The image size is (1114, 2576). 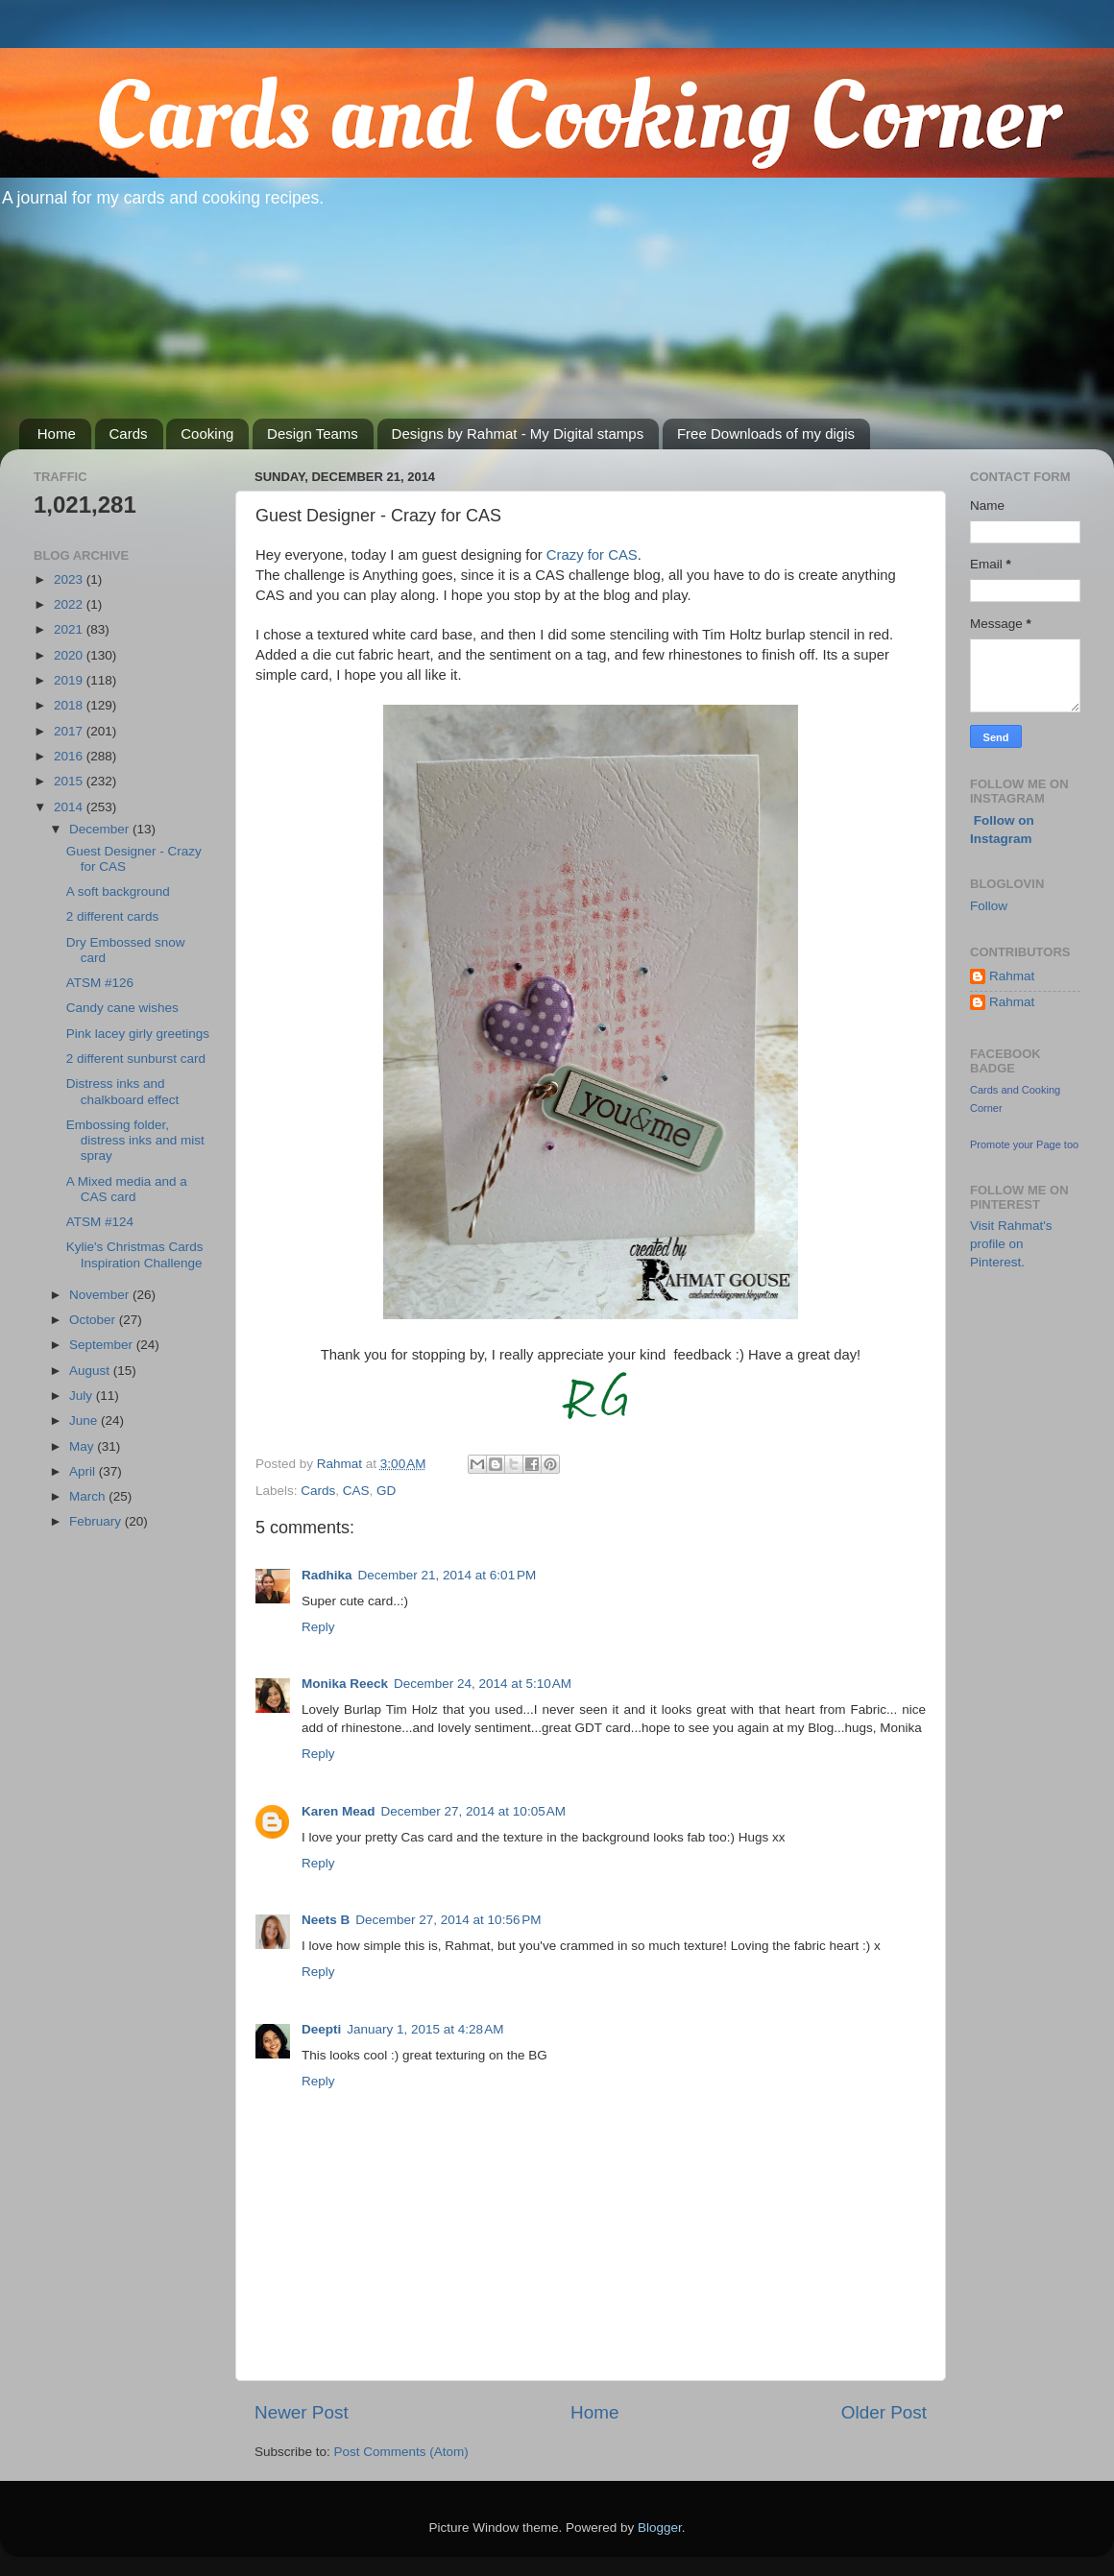 What do you see at coordinates (137, 1033) in the screenshot?
I see `Pink lacey girly greetings` at bounding box center [137, 1033].